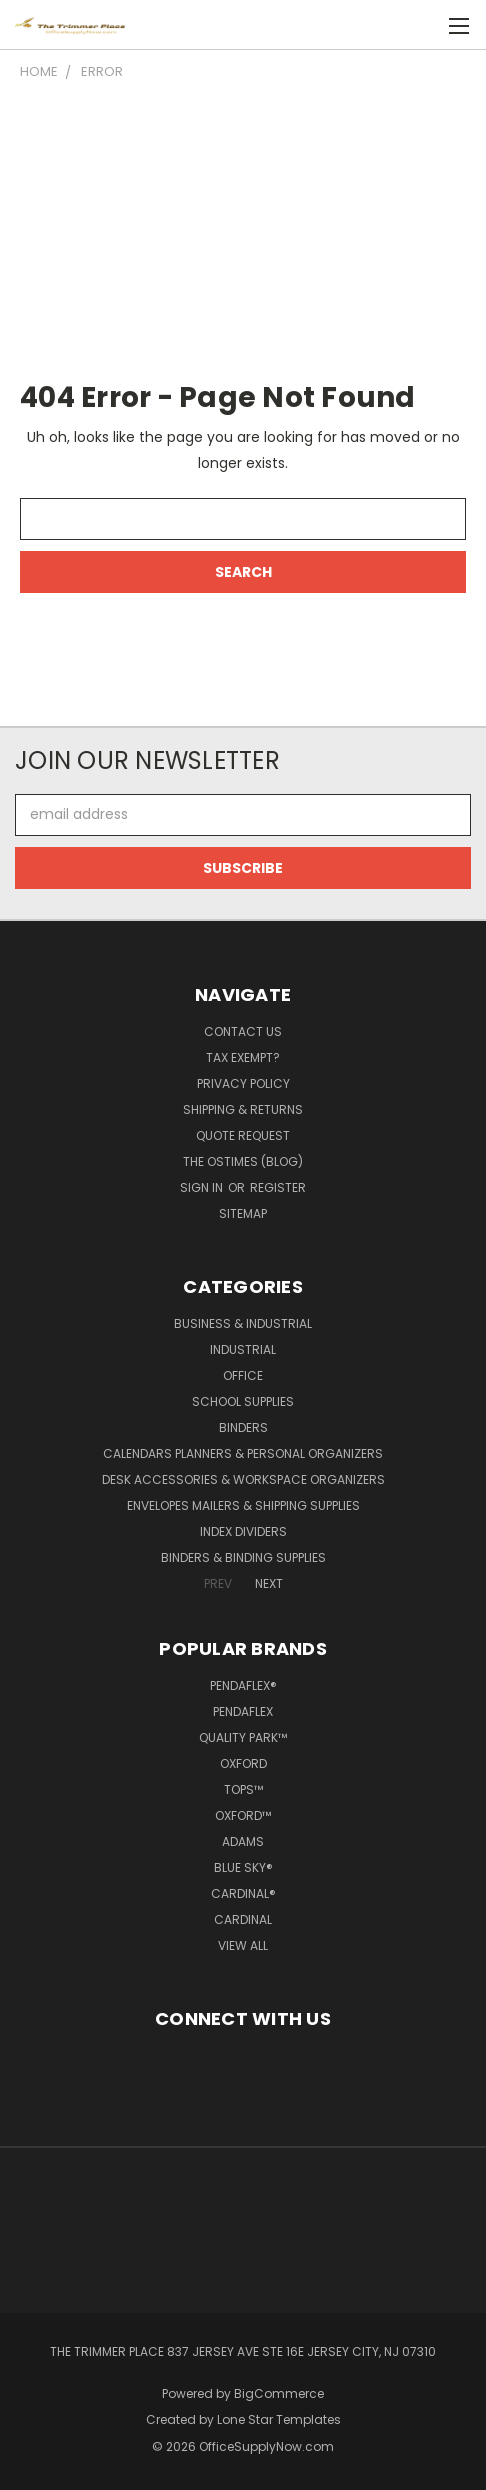 This screenshot has width=486, height=2490. Describe the element at coordinates (243, 1453) in the screenshot. I see `Calendars Planners & Personal Organizers` at that location.